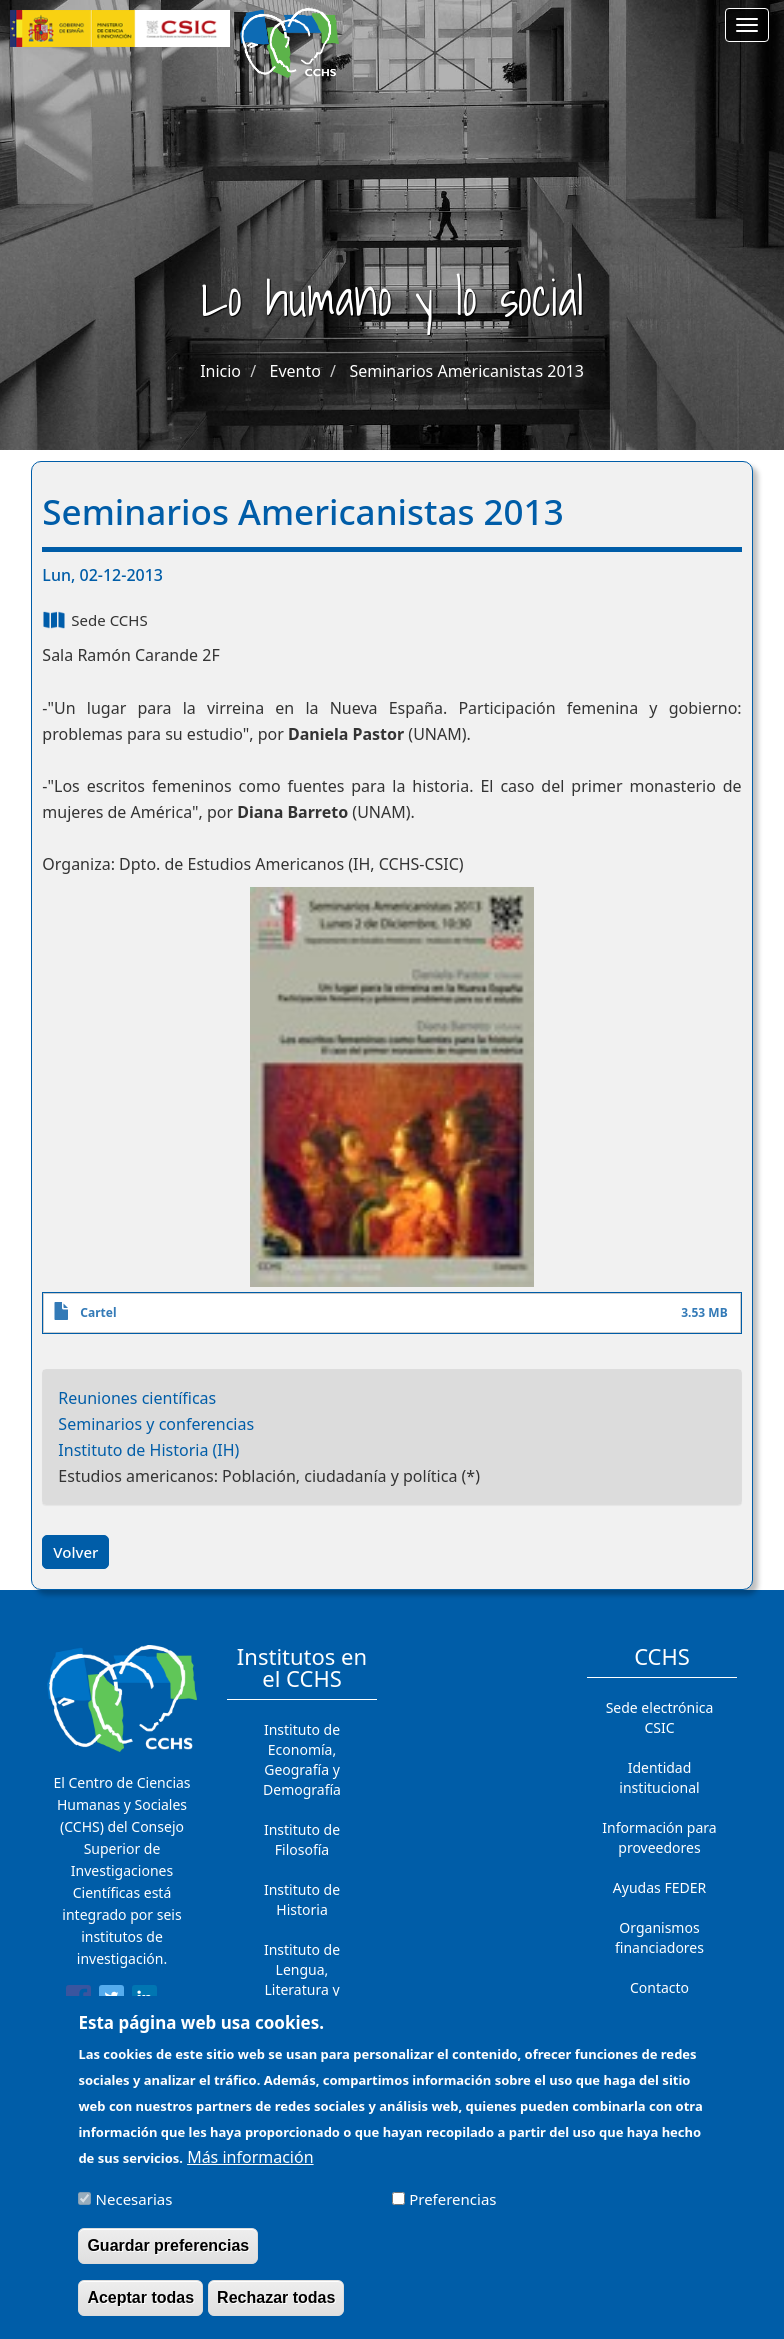 This screenshot has height=2339, width=784. What do you see at coordinates (168, 2258) in the screenshot?
I see `Guardar preferencias` at bounding box center [168, 2258].